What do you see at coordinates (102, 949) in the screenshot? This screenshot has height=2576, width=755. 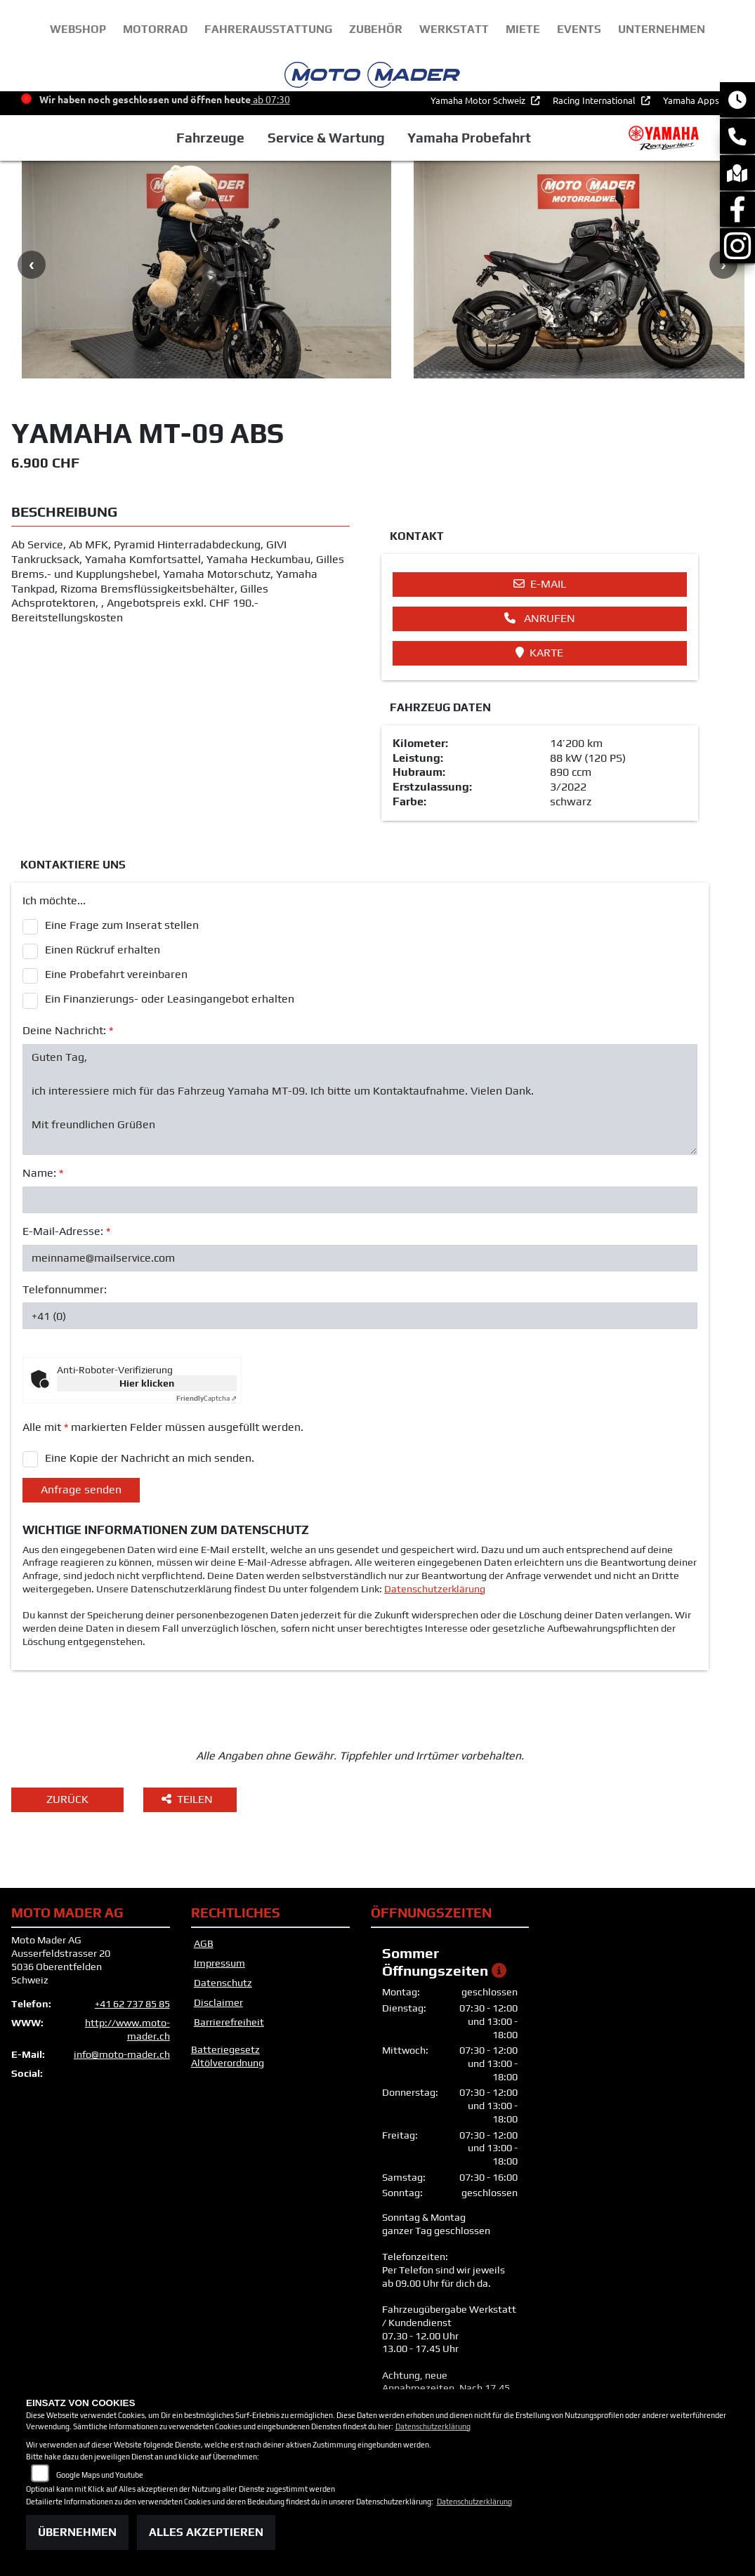 I see `Einen Rückruf erhalten` at bounding box center [102, 949].